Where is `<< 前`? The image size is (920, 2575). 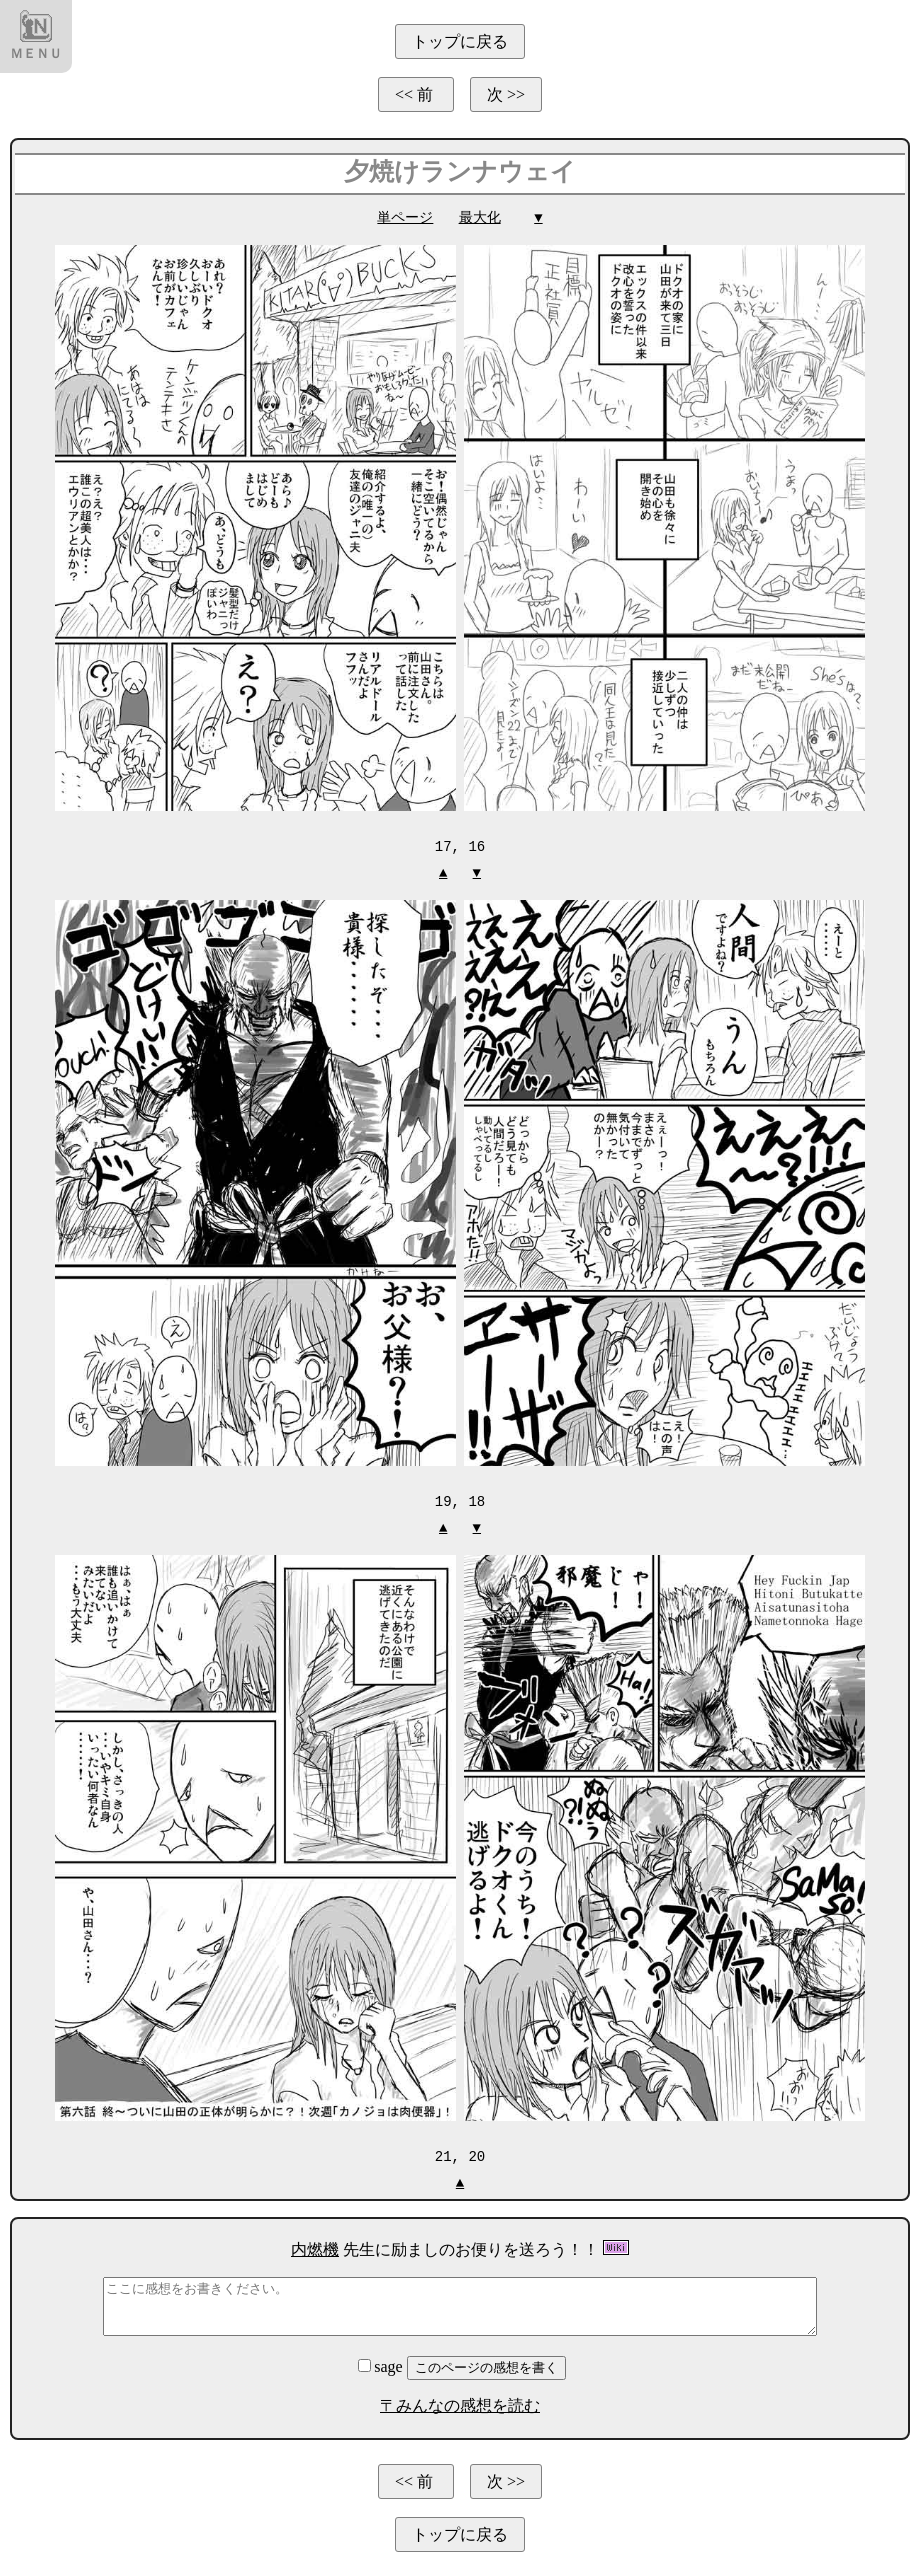
<< 前 is located at coordinates (416, 94).